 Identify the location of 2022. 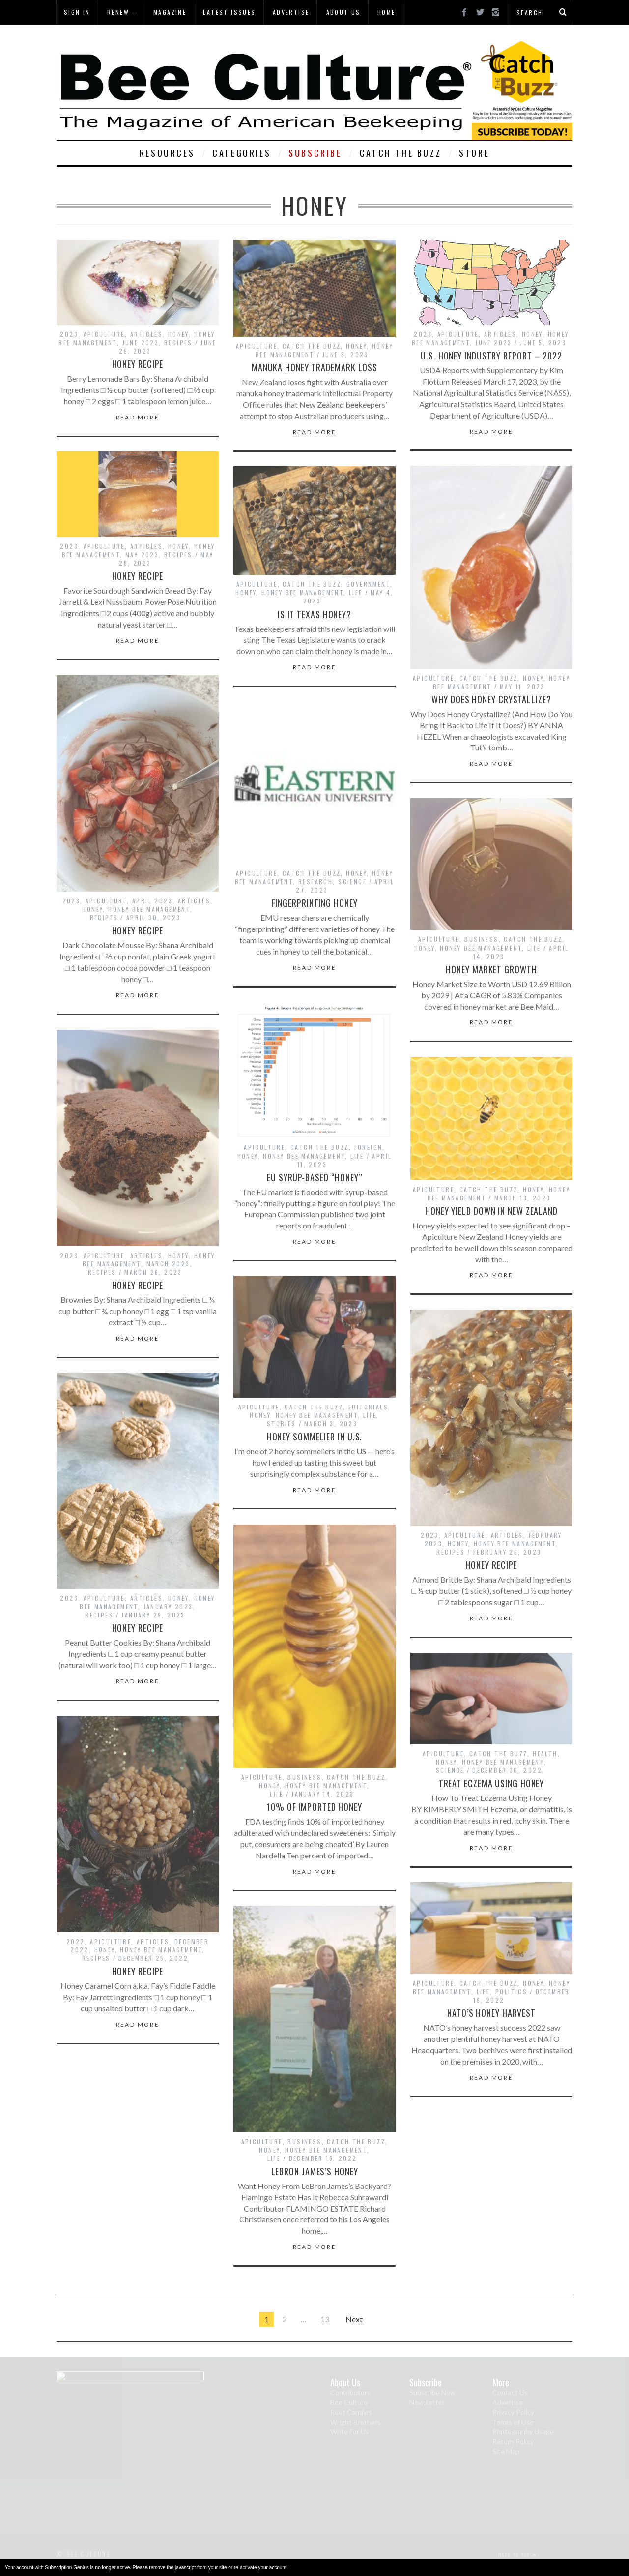
(75, 1941).